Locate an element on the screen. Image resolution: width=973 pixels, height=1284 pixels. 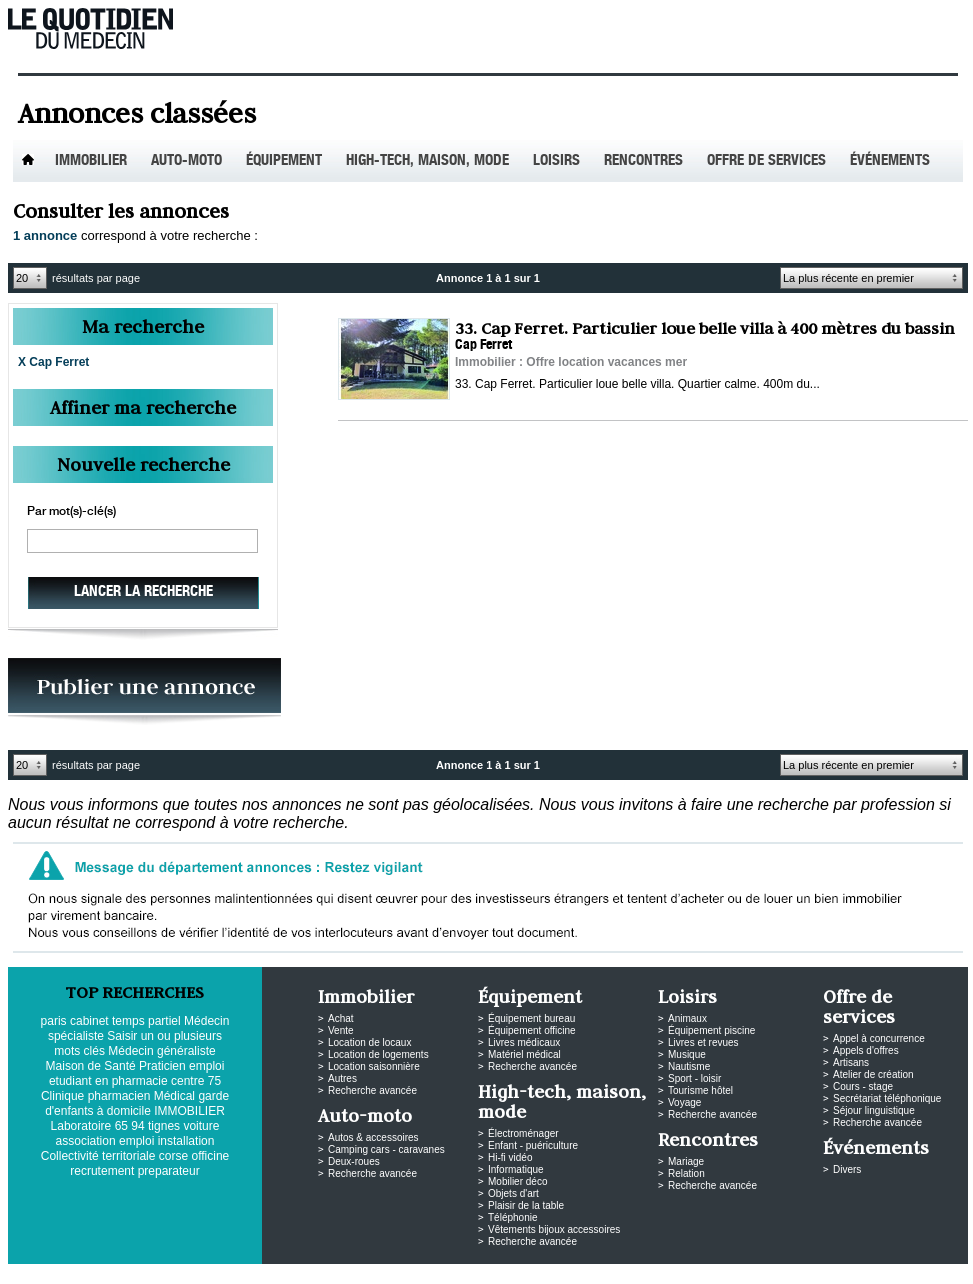
Objets d'art is located at coordinates (513, 1193).